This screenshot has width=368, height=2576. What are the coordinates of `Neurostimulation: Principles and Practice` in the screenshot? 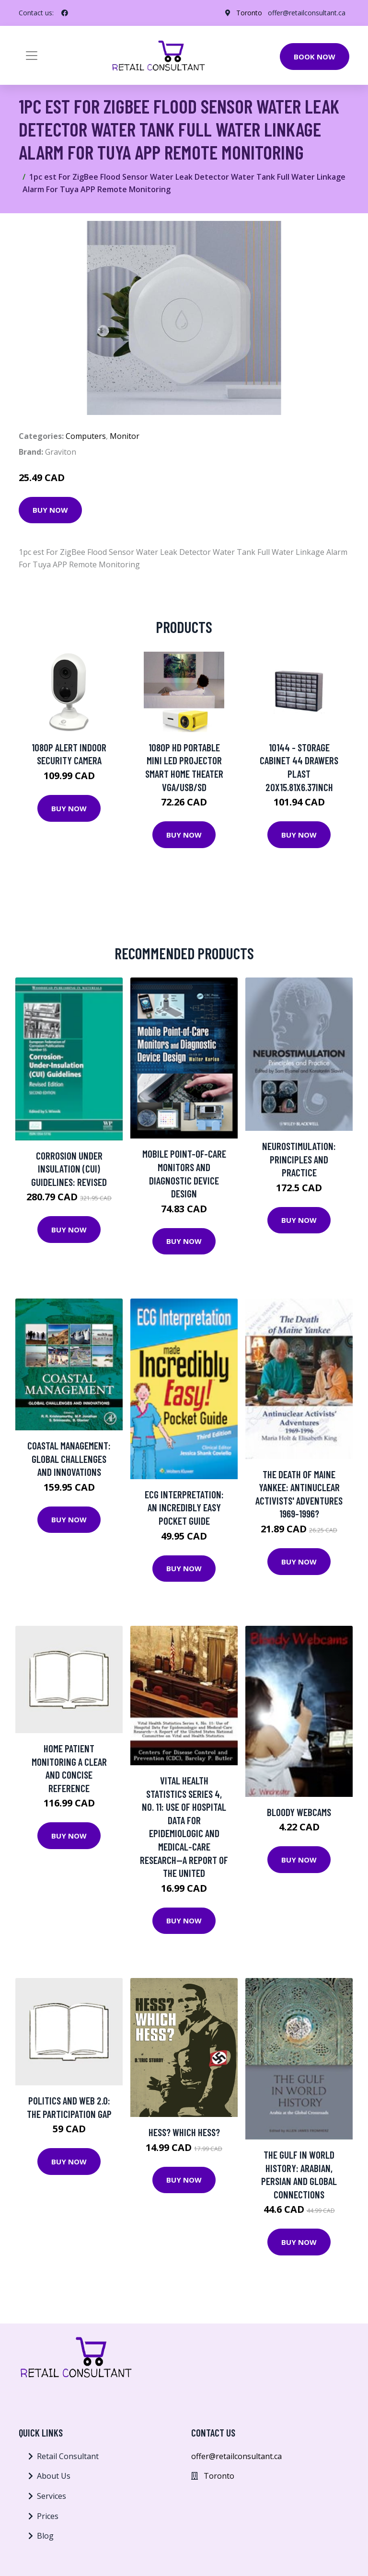 It's located at (299, 1159).